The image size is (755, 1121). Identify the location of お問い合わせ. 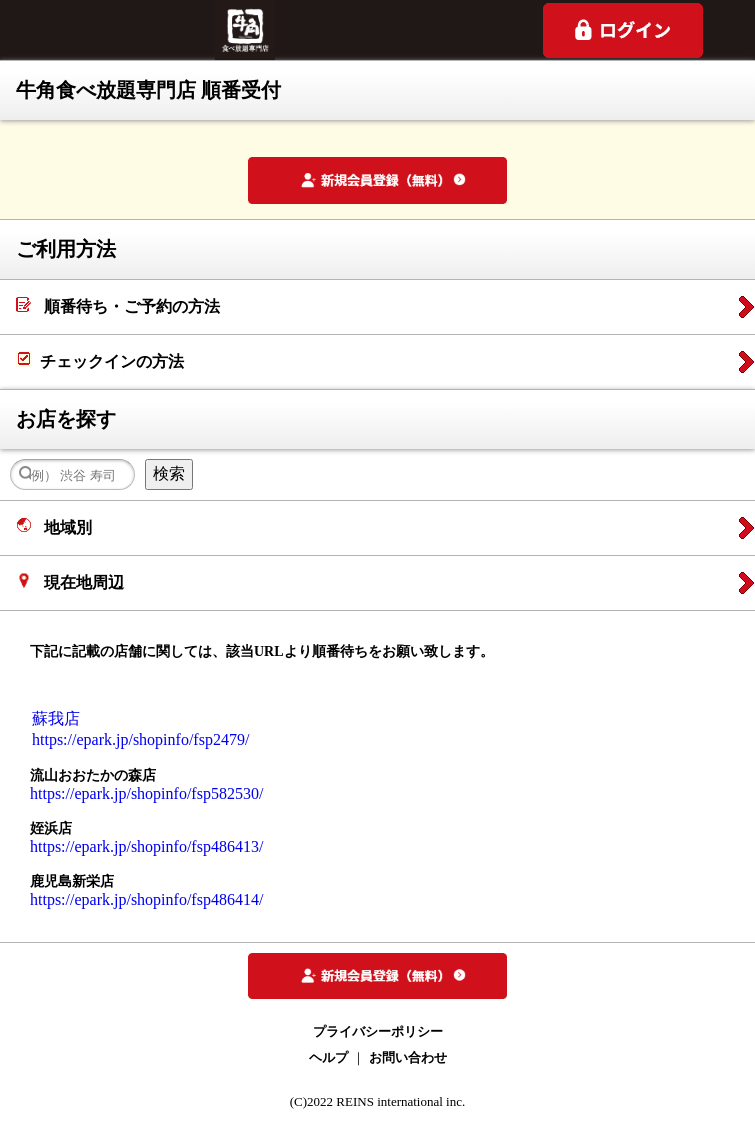
(408, 1057).